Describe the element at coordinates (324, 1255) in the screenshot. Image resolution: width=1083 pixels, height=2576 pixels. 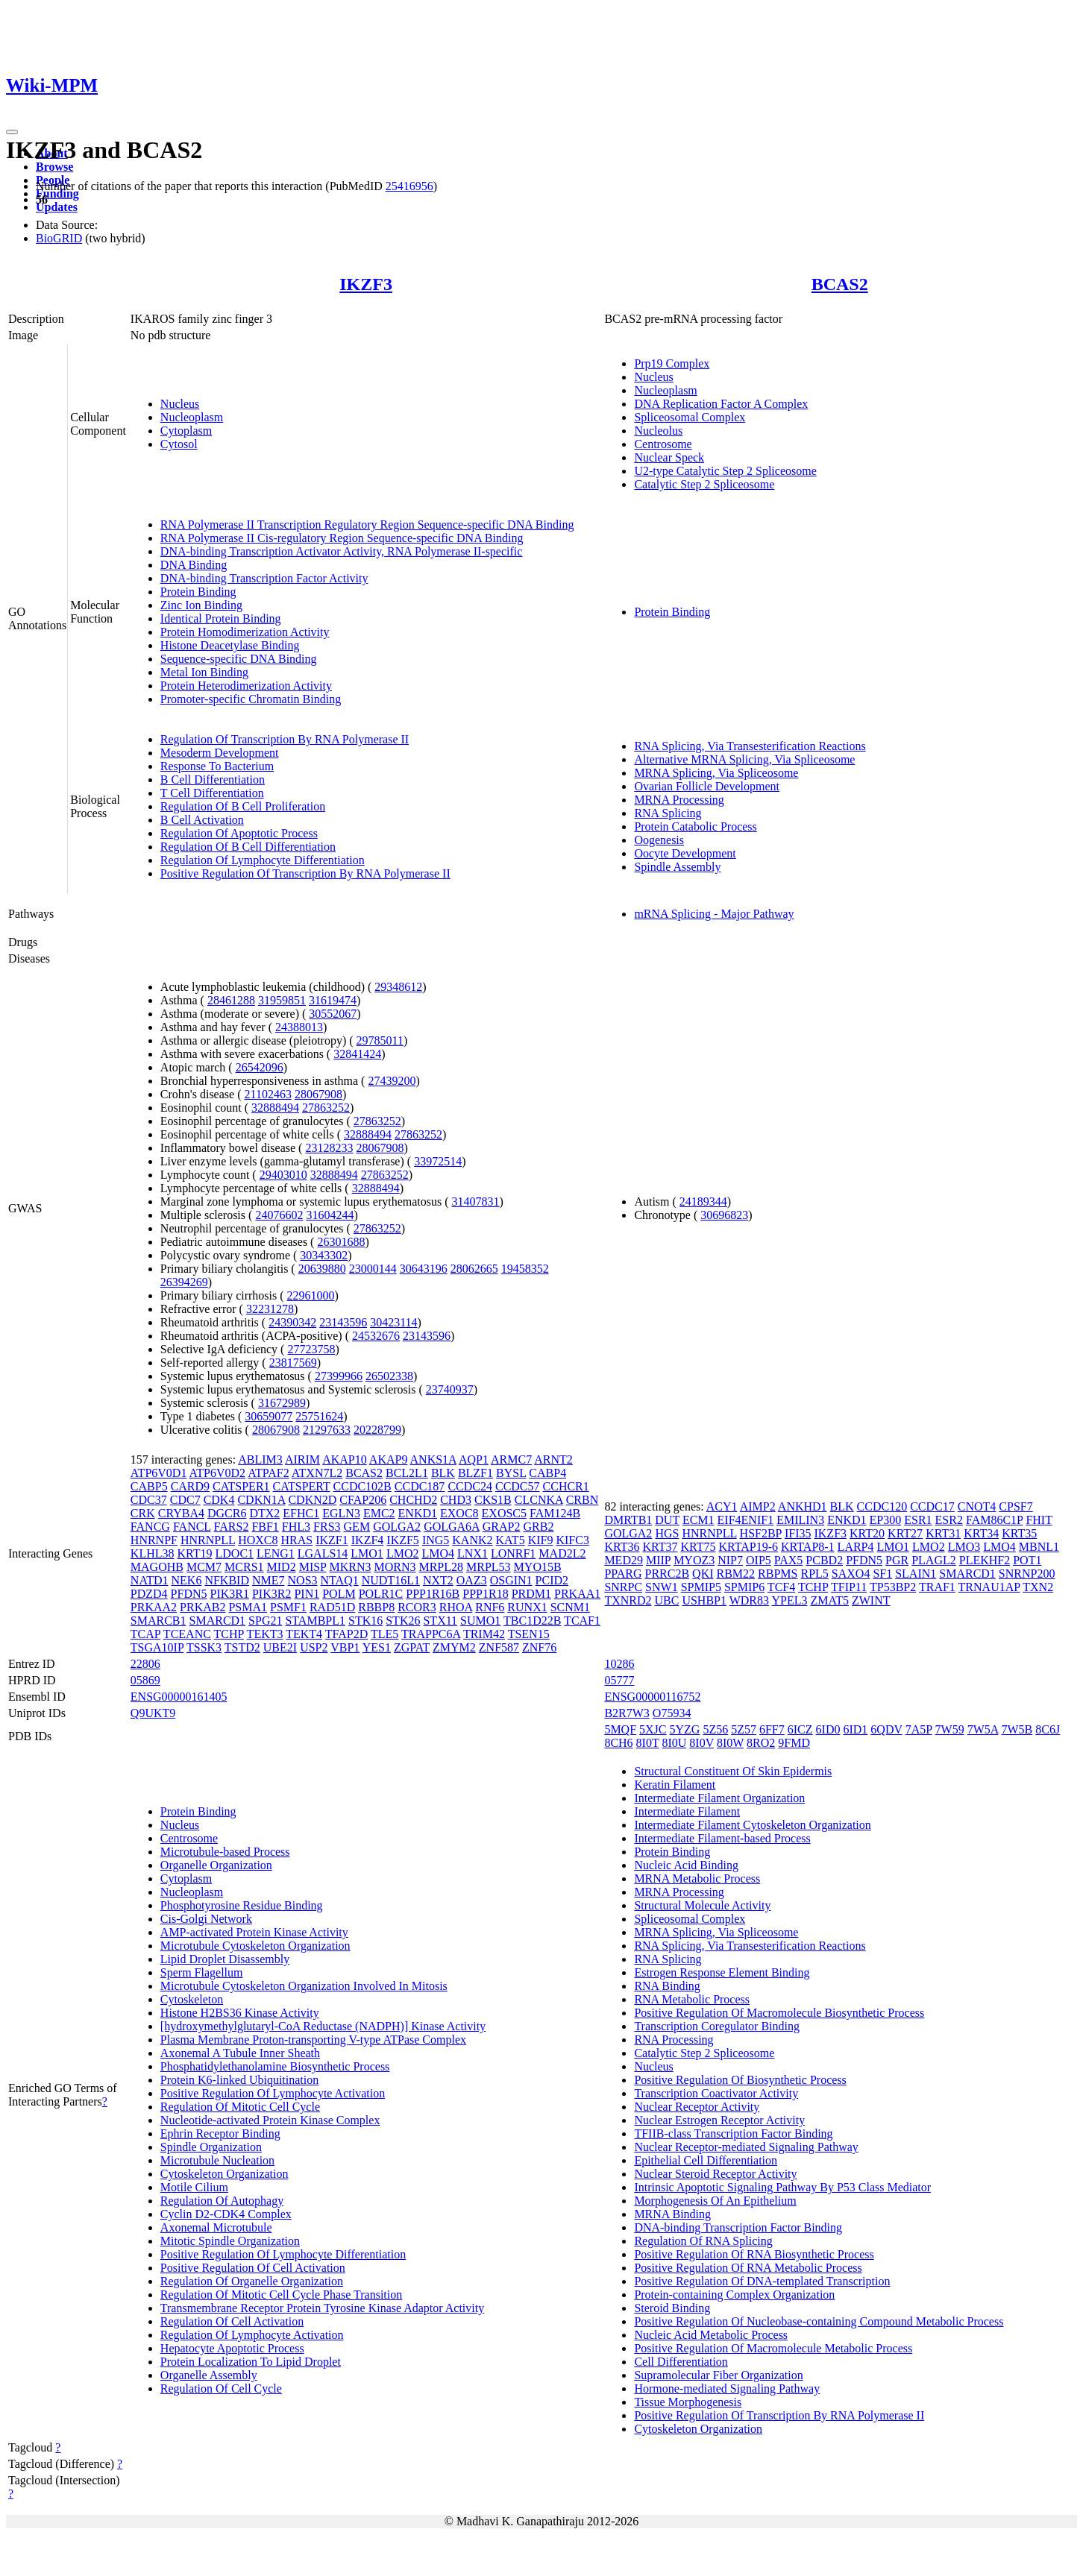
I see `30343302` at that location.